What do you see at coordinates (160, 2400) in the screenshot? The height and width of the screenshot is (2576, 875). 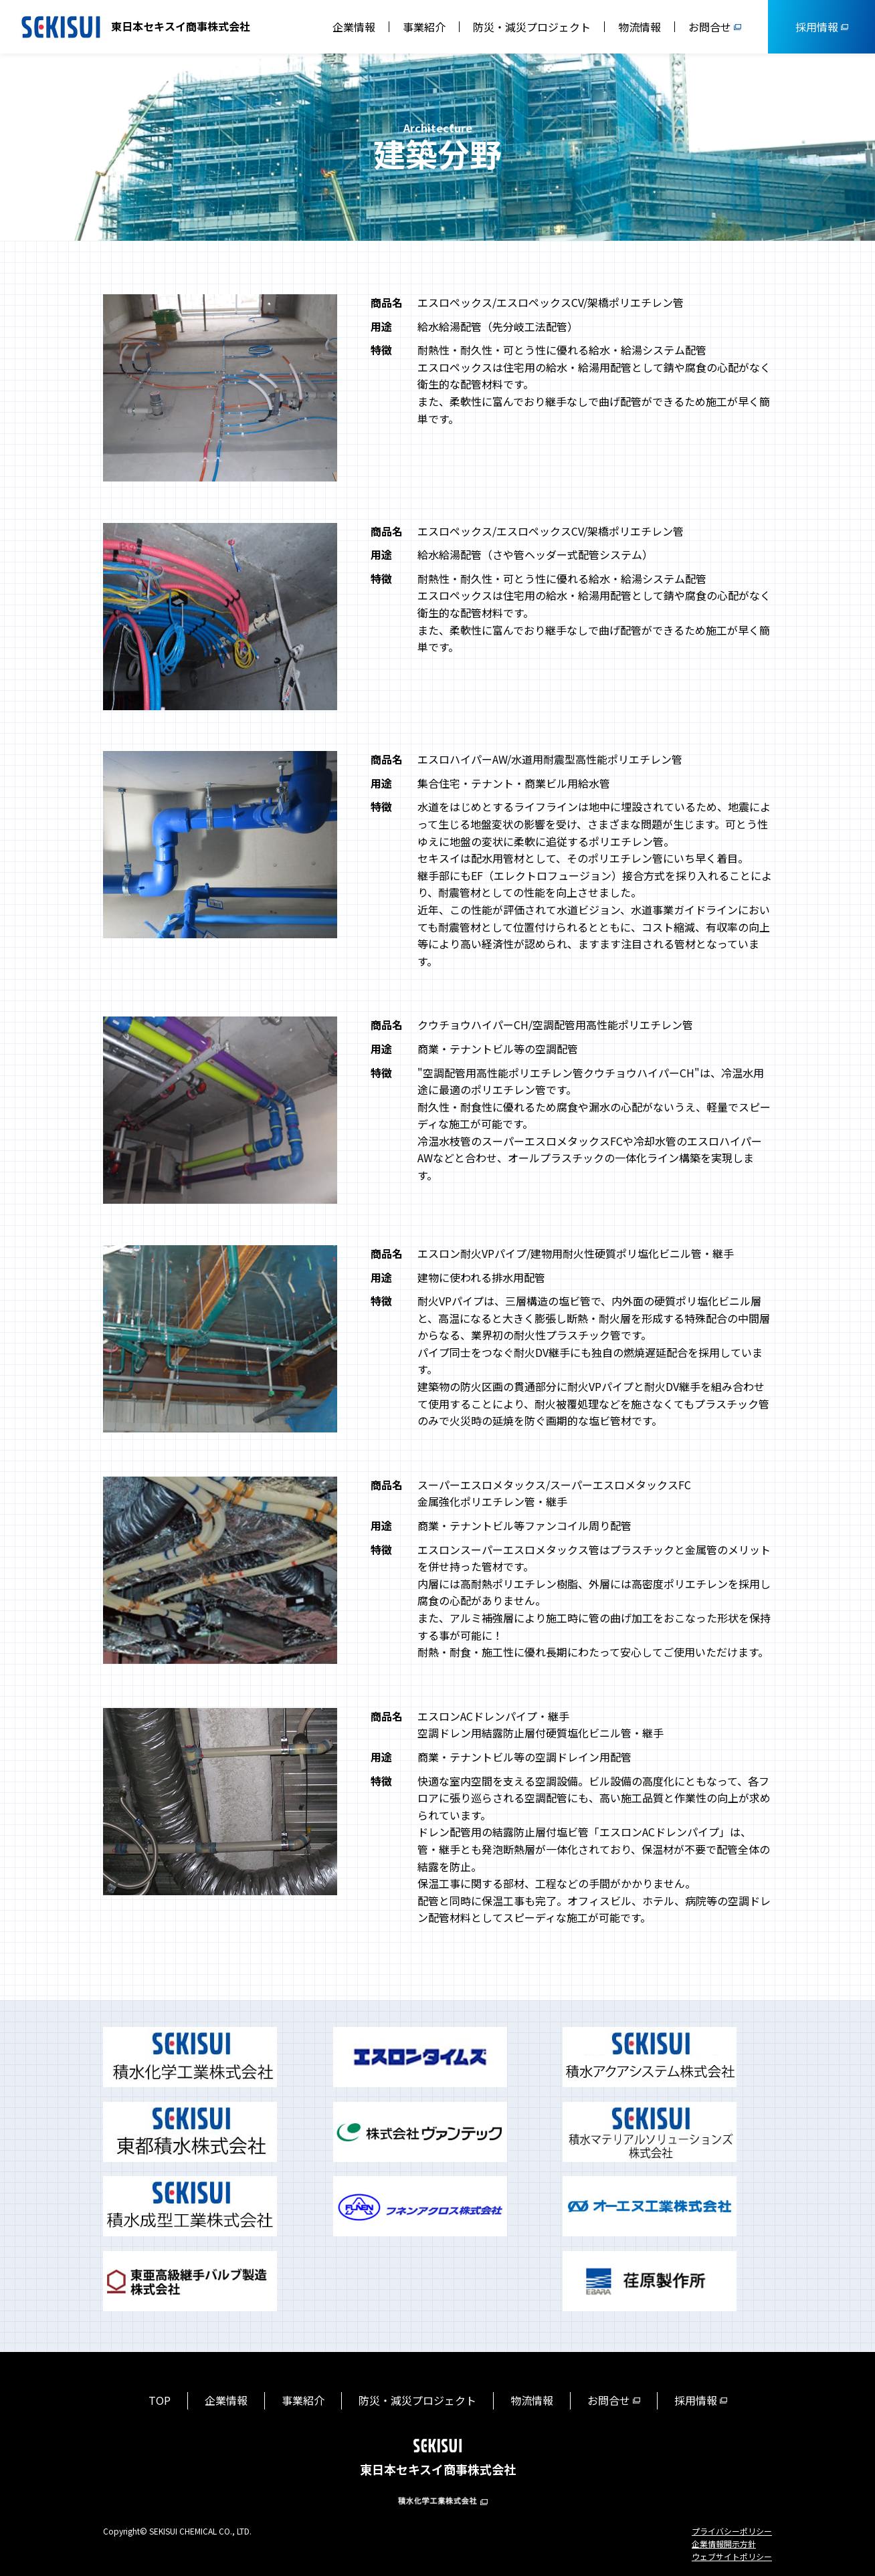 I see `TOP` at bounding box center [160, 2400].